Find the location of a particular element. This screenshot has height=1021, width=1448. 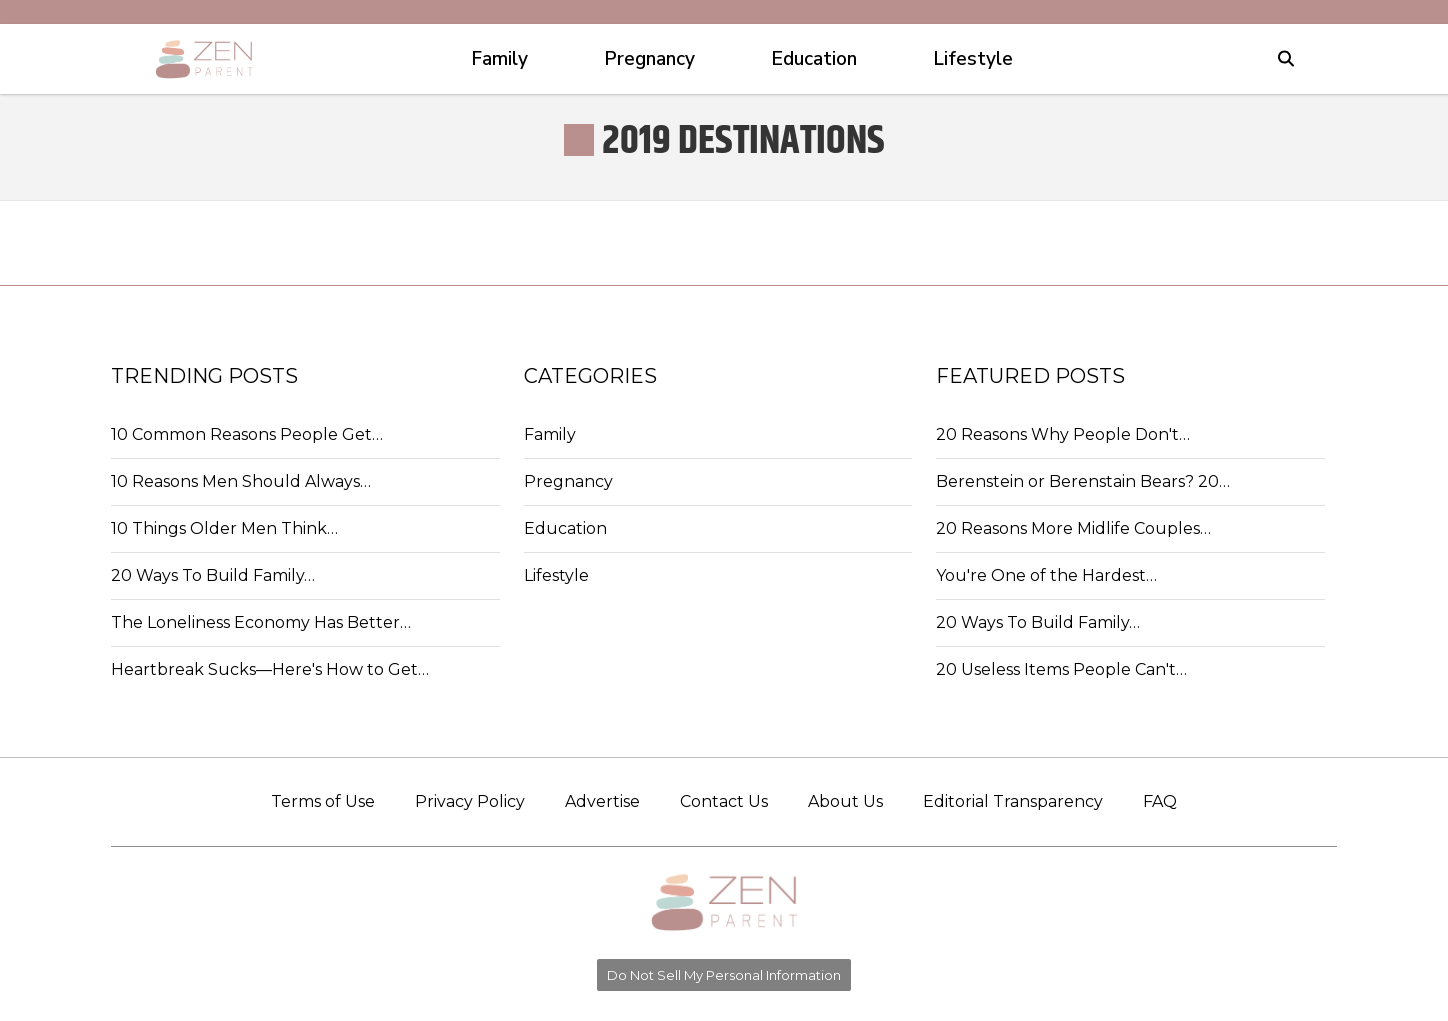

Heartbreak Sucks—Here's How to Get… is located at coordinates (270, 669).